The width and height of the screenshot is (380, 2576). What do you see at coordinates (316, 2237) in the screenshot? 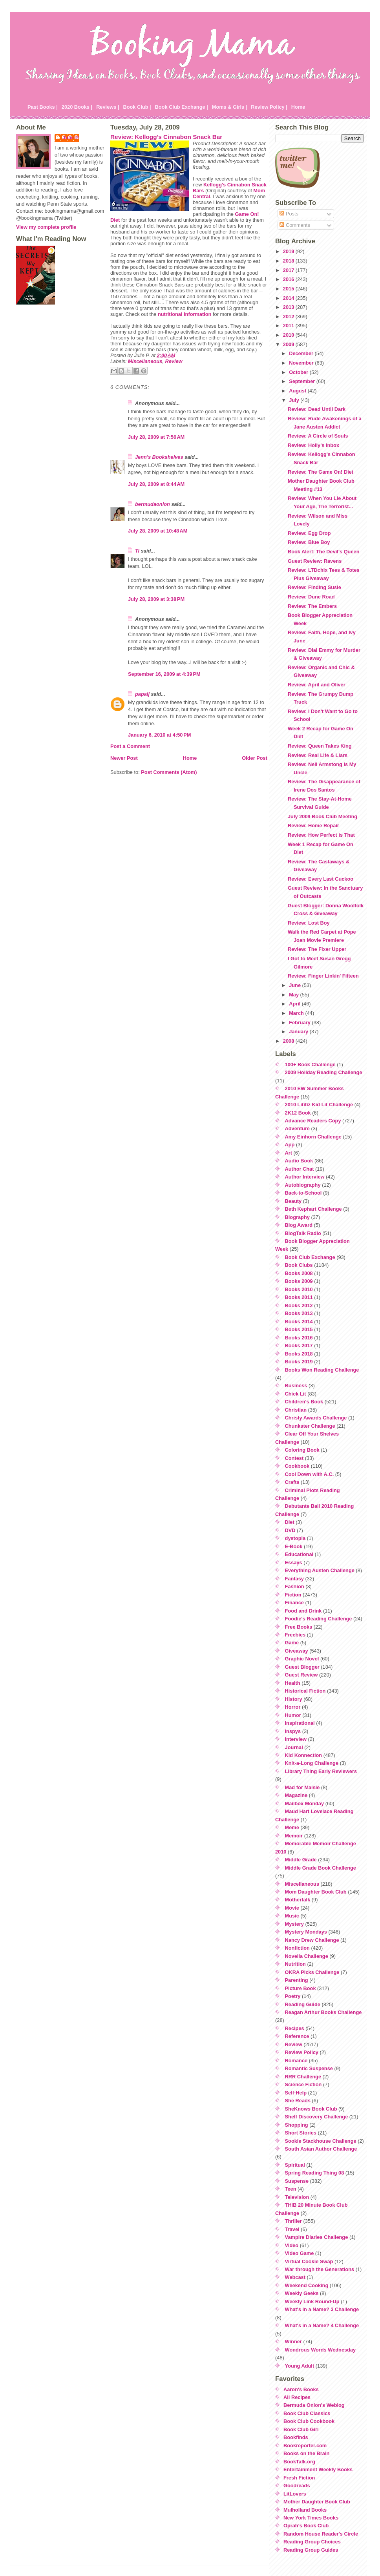
I see `Vampire Diaries Challenge` at bounding box center [316, 2237].